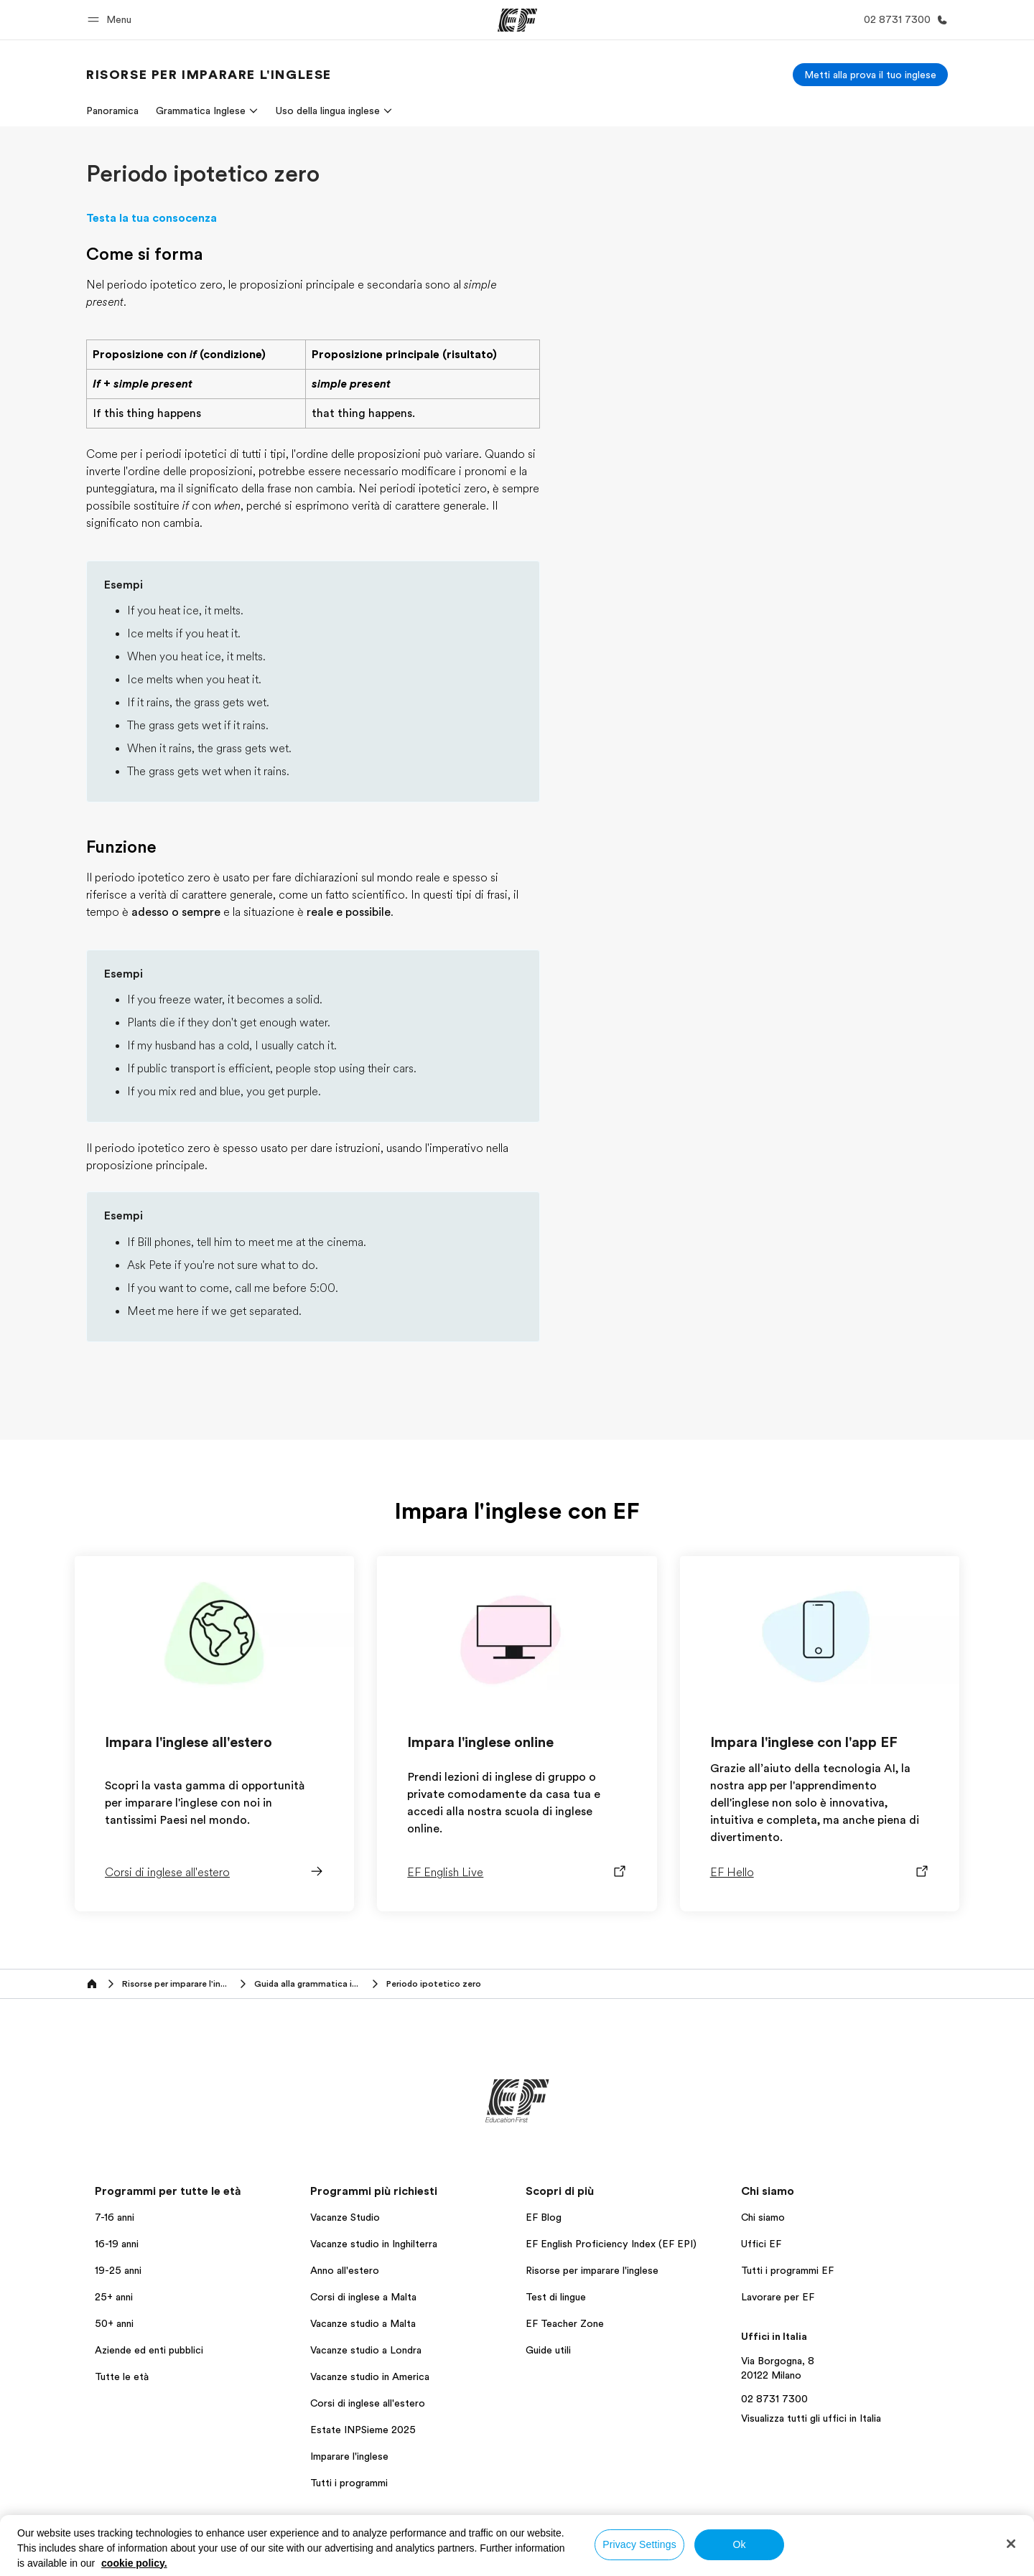  I want to click on Tutti i programmi EF, so click(787, 2270).